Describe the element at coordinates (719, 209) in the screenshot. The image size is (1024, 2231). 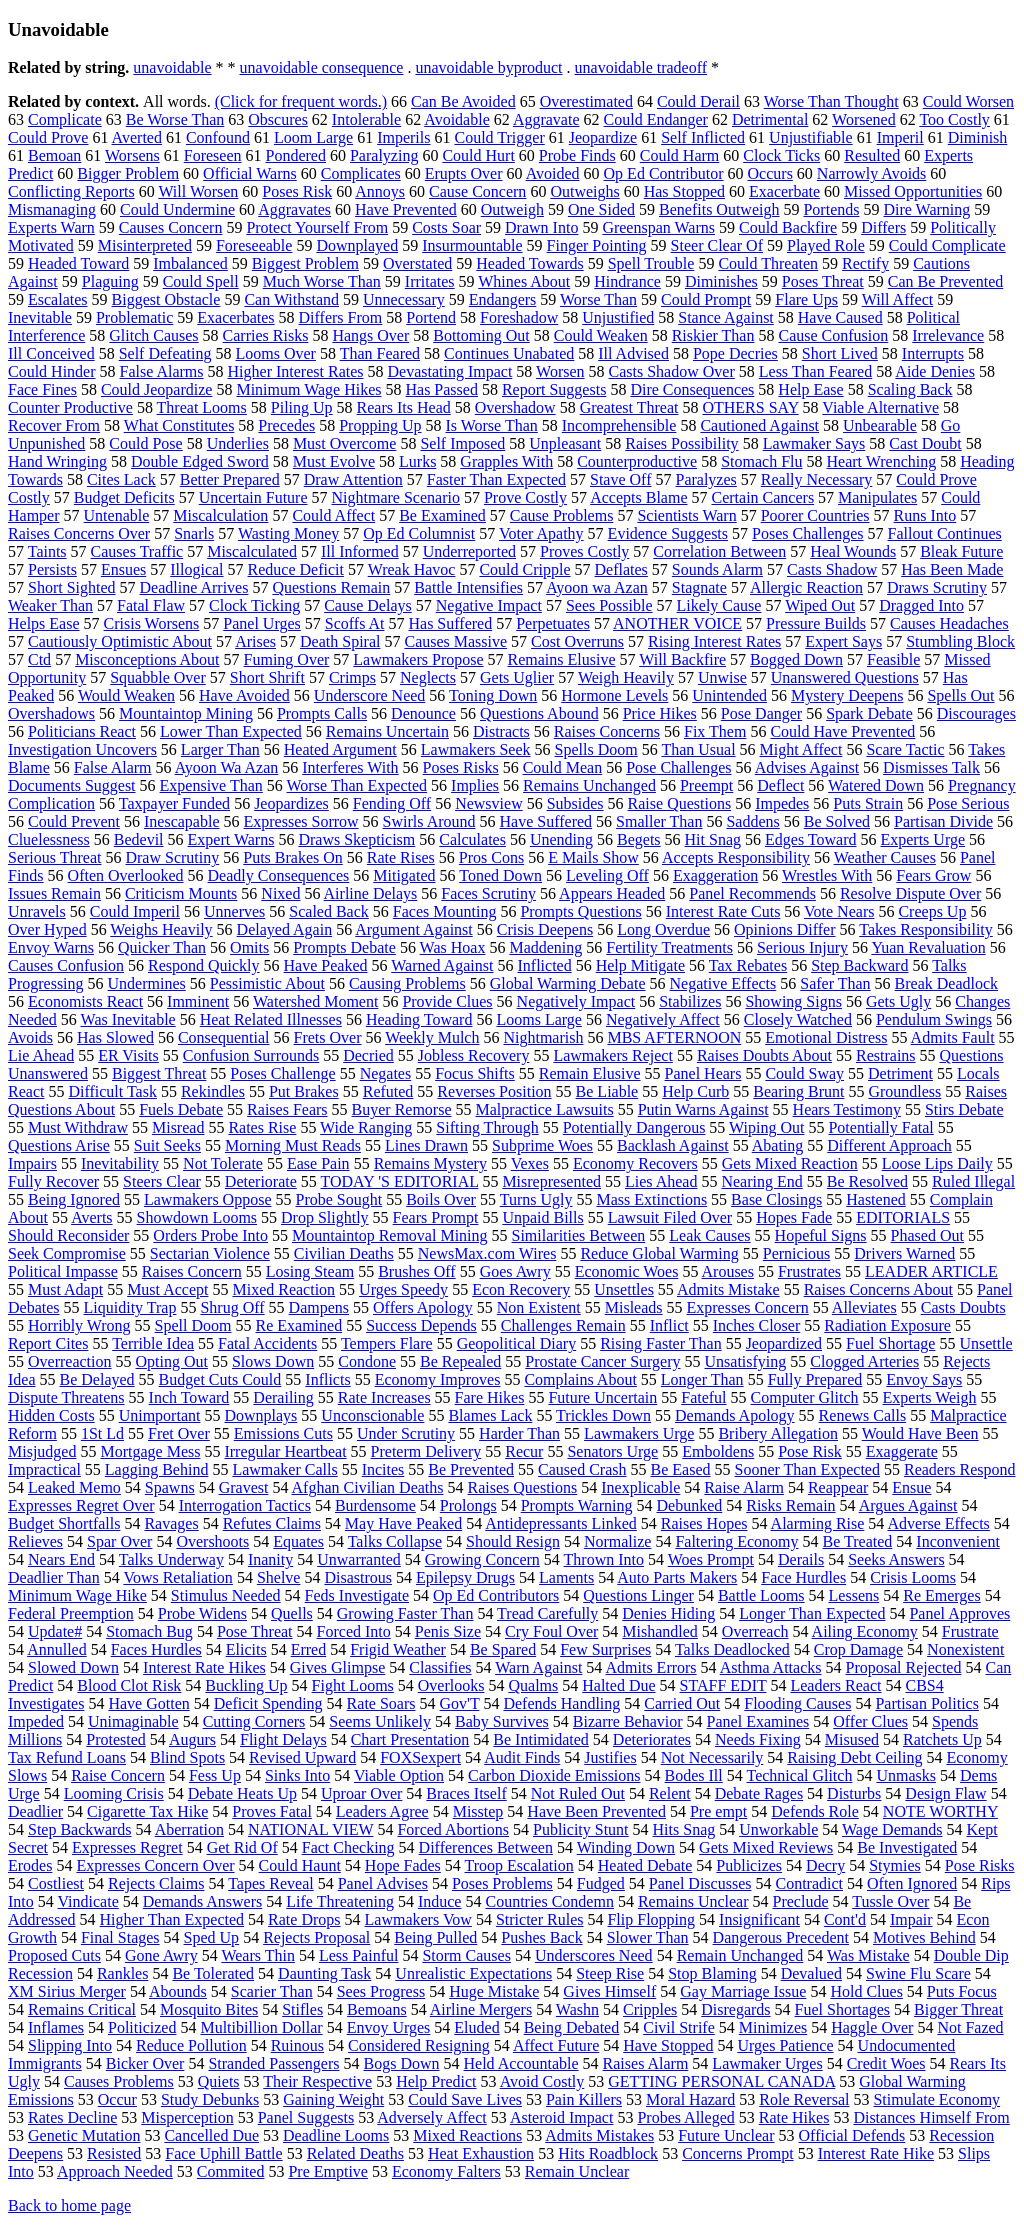
I see `Benefits Outweigh` at that location.